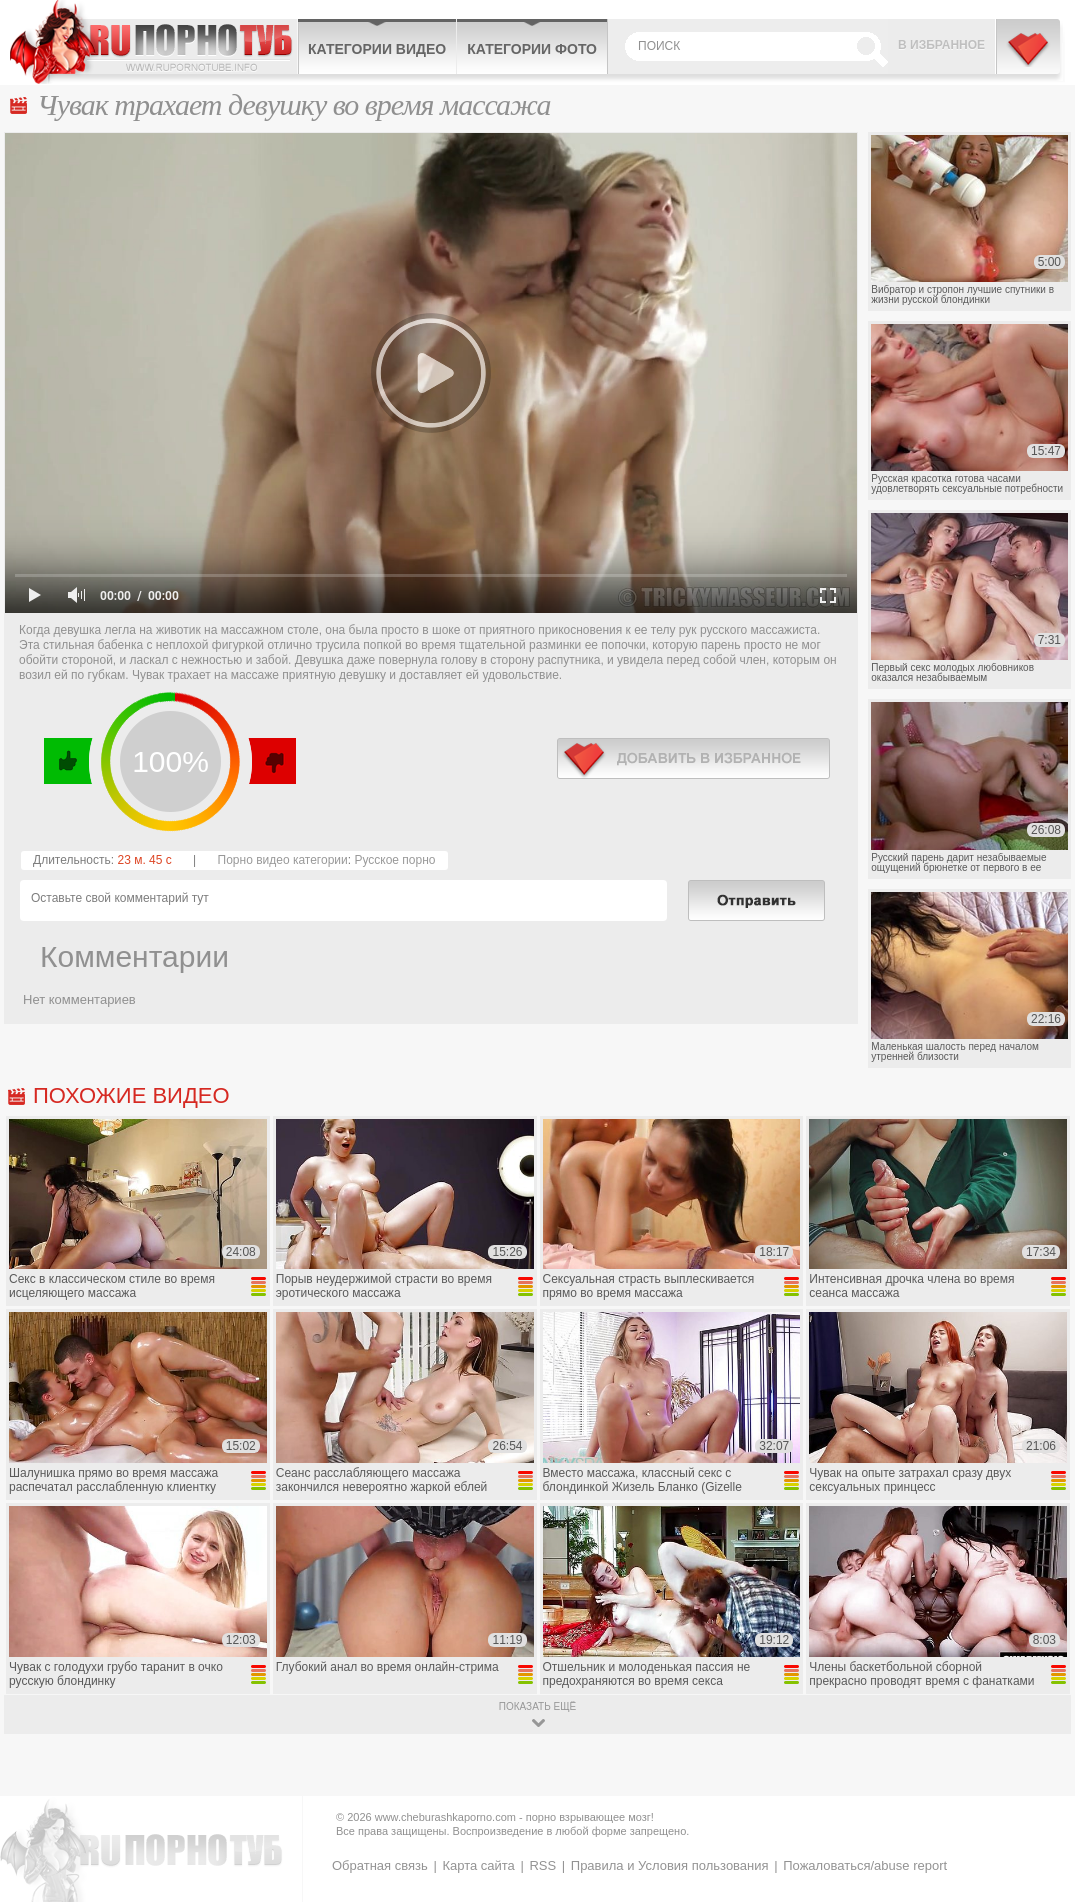 This screenshot has width=1075, height=1902. What do you see at coordinates (537, 1706) in the screenshot?
I see `показать ещё` at bounding box center [537, 1706].